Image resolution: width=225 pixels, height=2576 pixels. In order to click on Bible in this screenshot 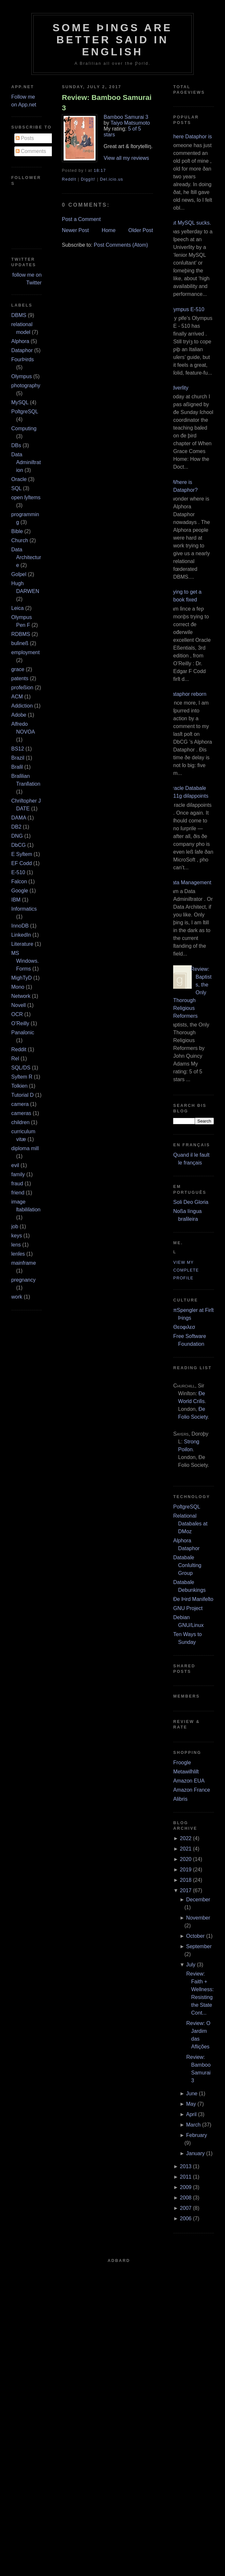, I will do `click(17, 531)`.